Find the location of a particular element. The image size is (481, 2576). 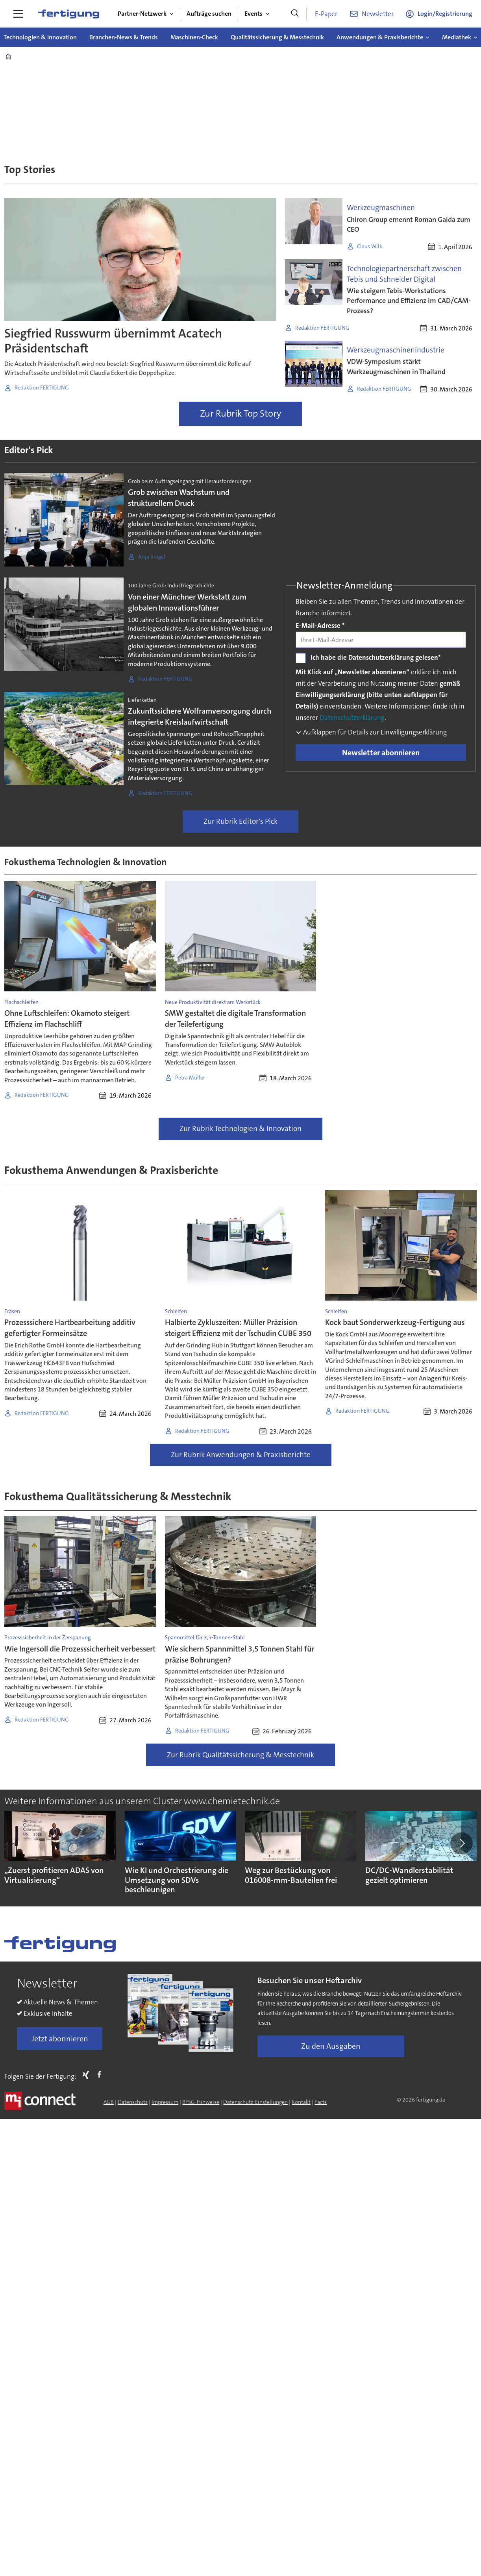

Login/Registrierung is located at coordinates (445, 13).